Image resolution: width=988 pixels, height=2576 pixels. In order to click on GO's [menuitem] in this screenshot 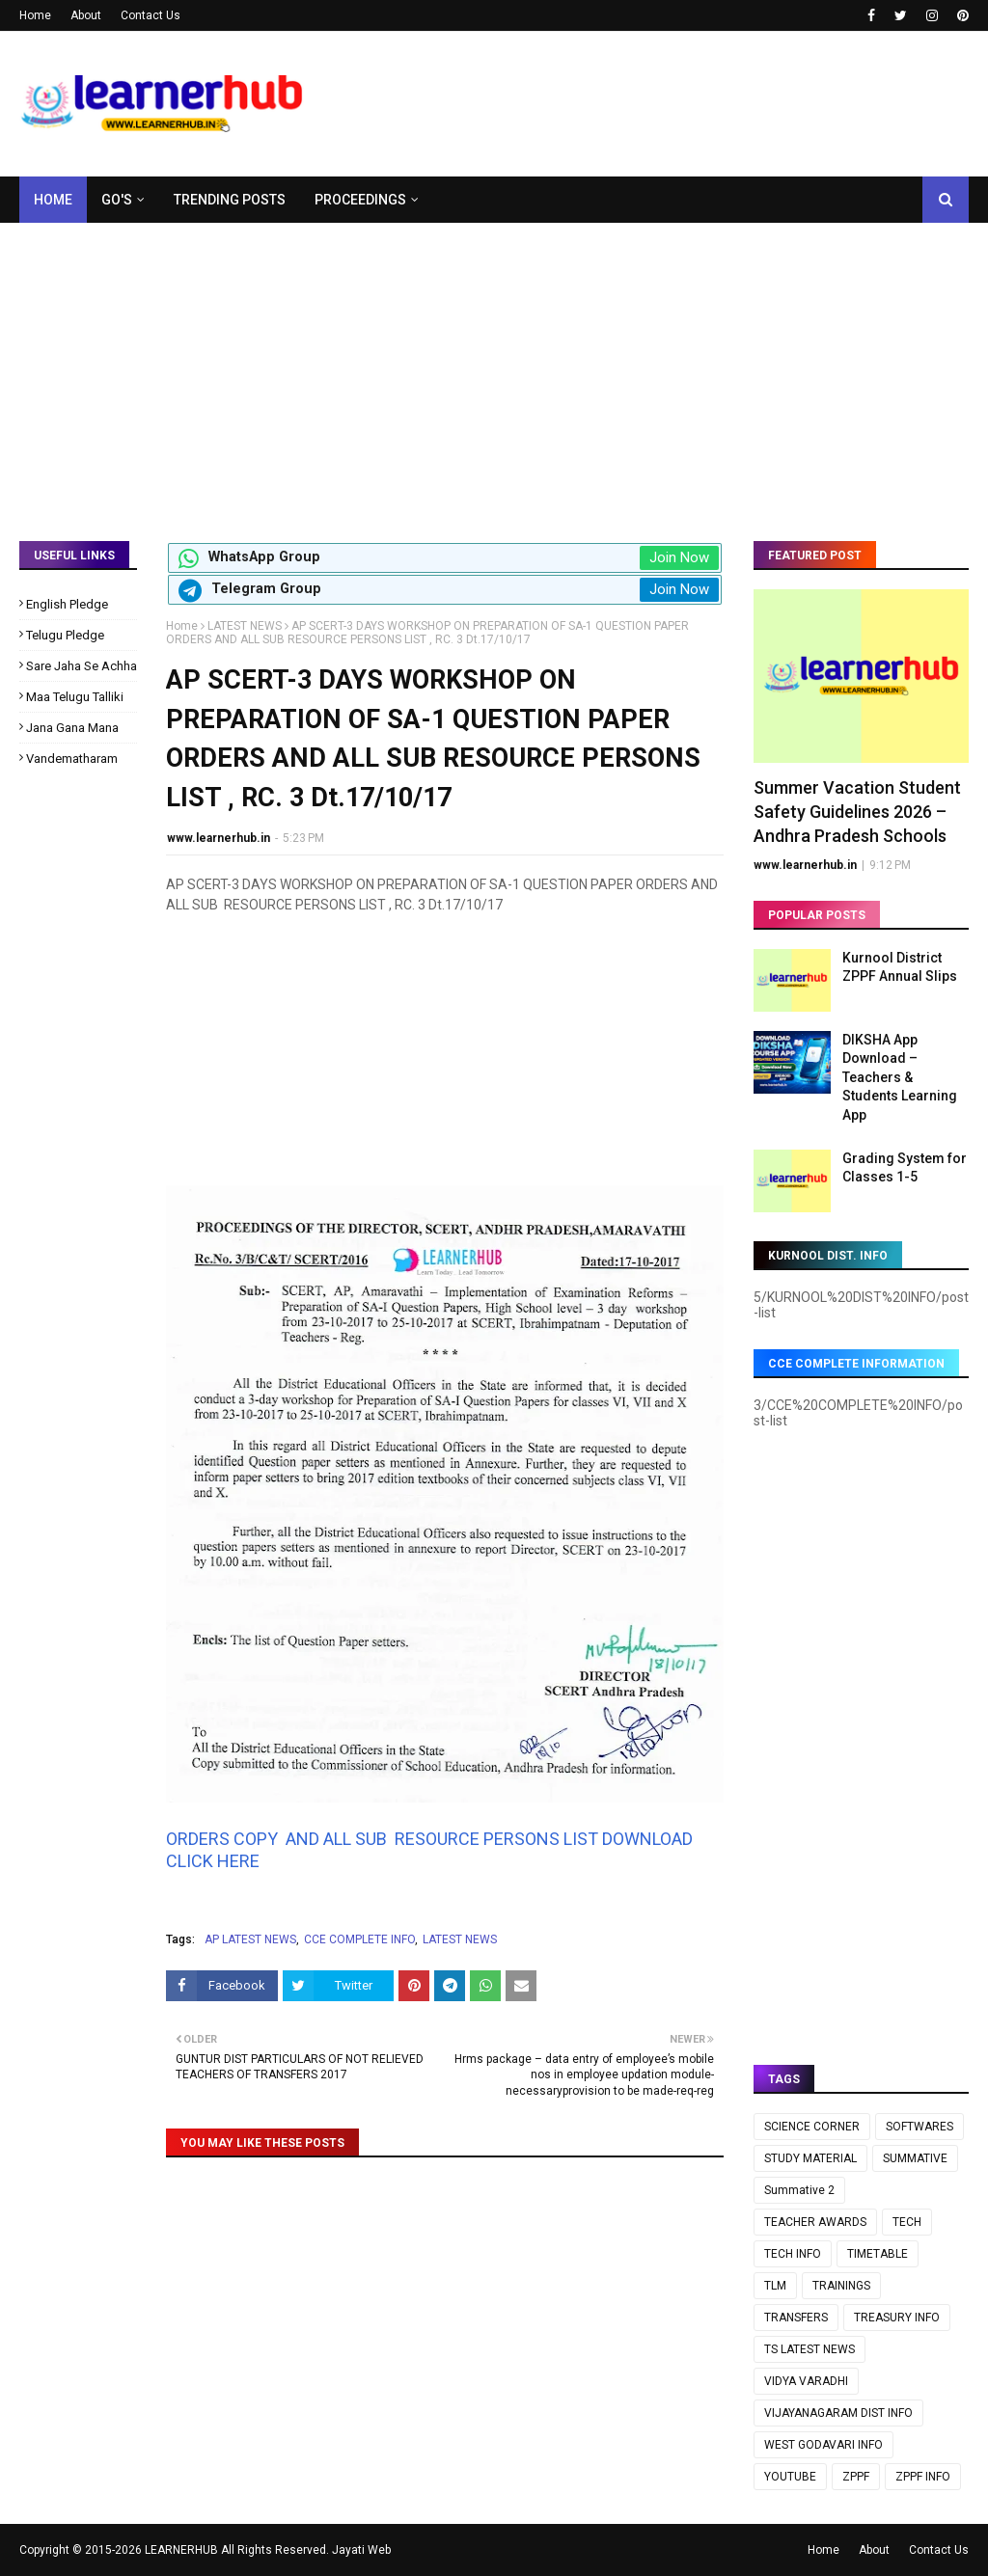, I will do `click(116, 199)`.